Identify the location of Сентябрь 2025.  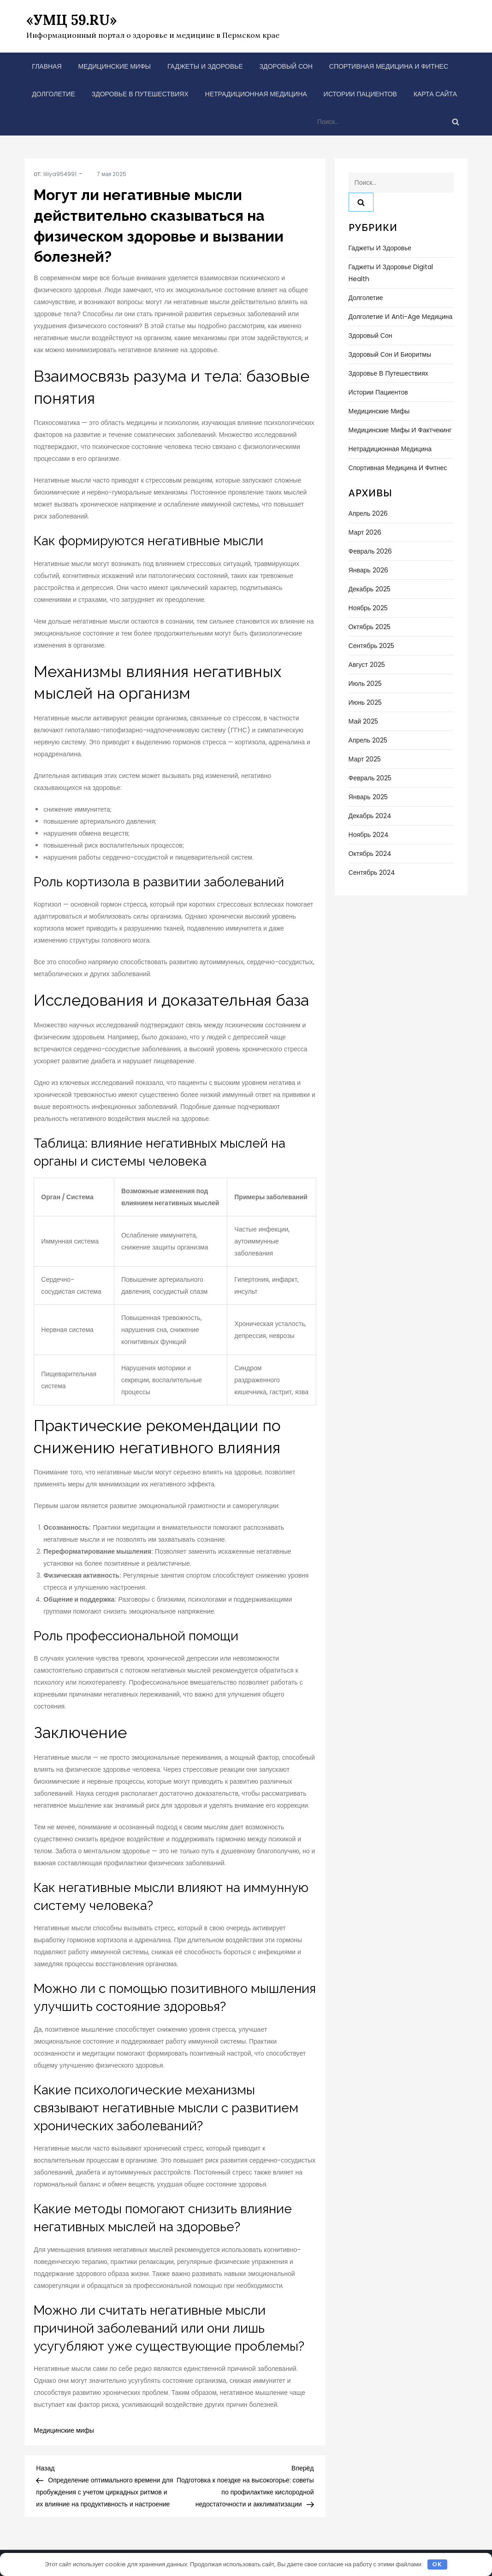
(372, 645).